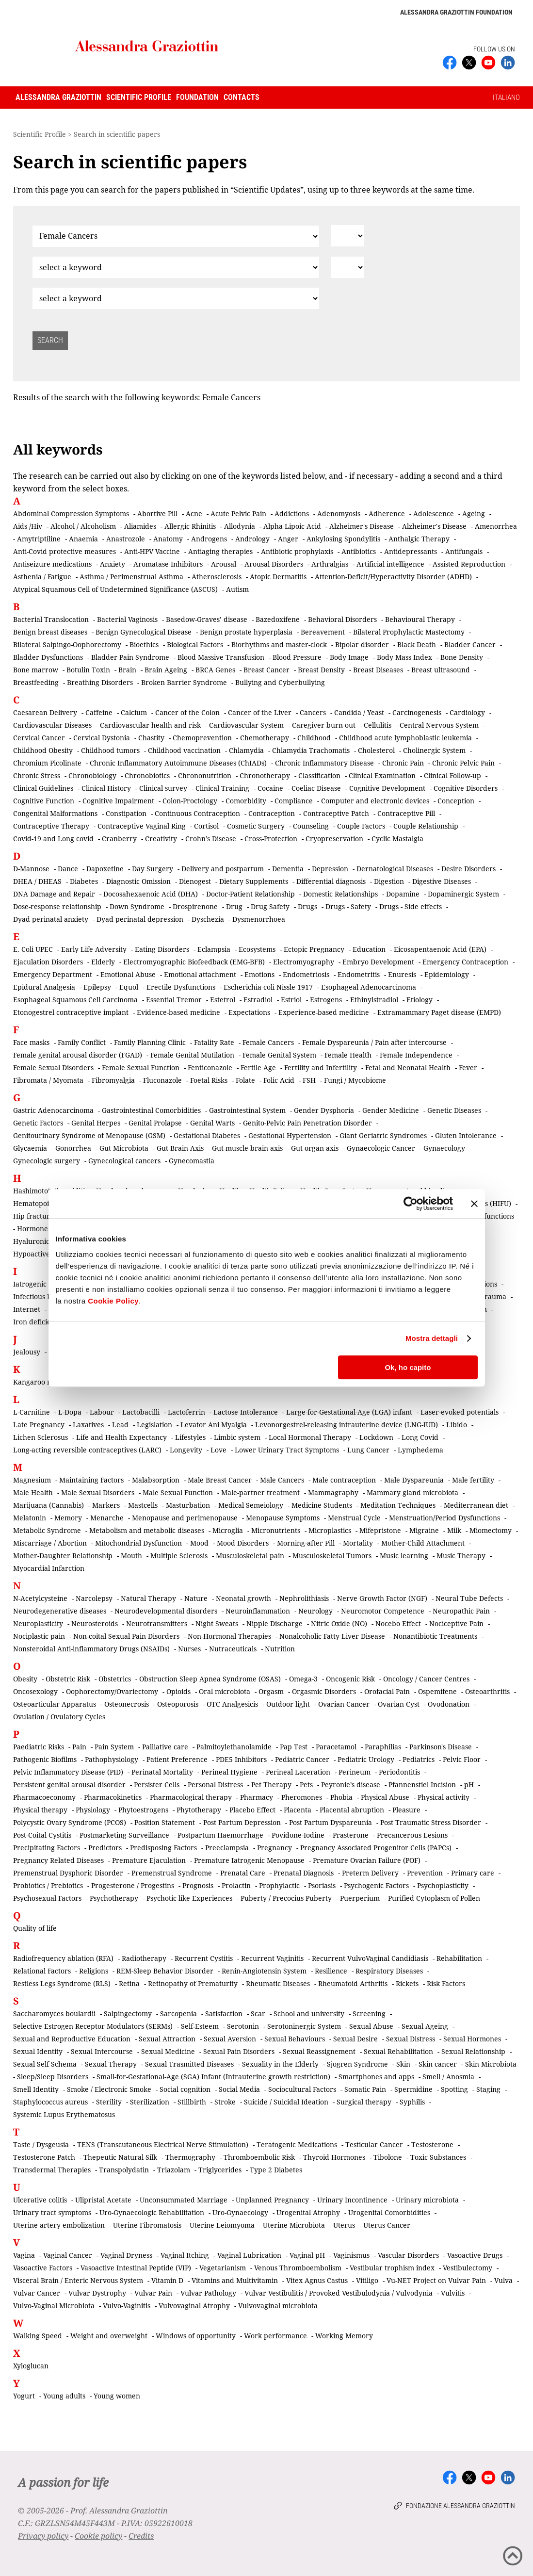 This screenshot has height=2576, width=533. What do you see at coordinates (124, 1160) in the screenshot?
I see `Gynecological cancers` at bounding box center [124, 1160].